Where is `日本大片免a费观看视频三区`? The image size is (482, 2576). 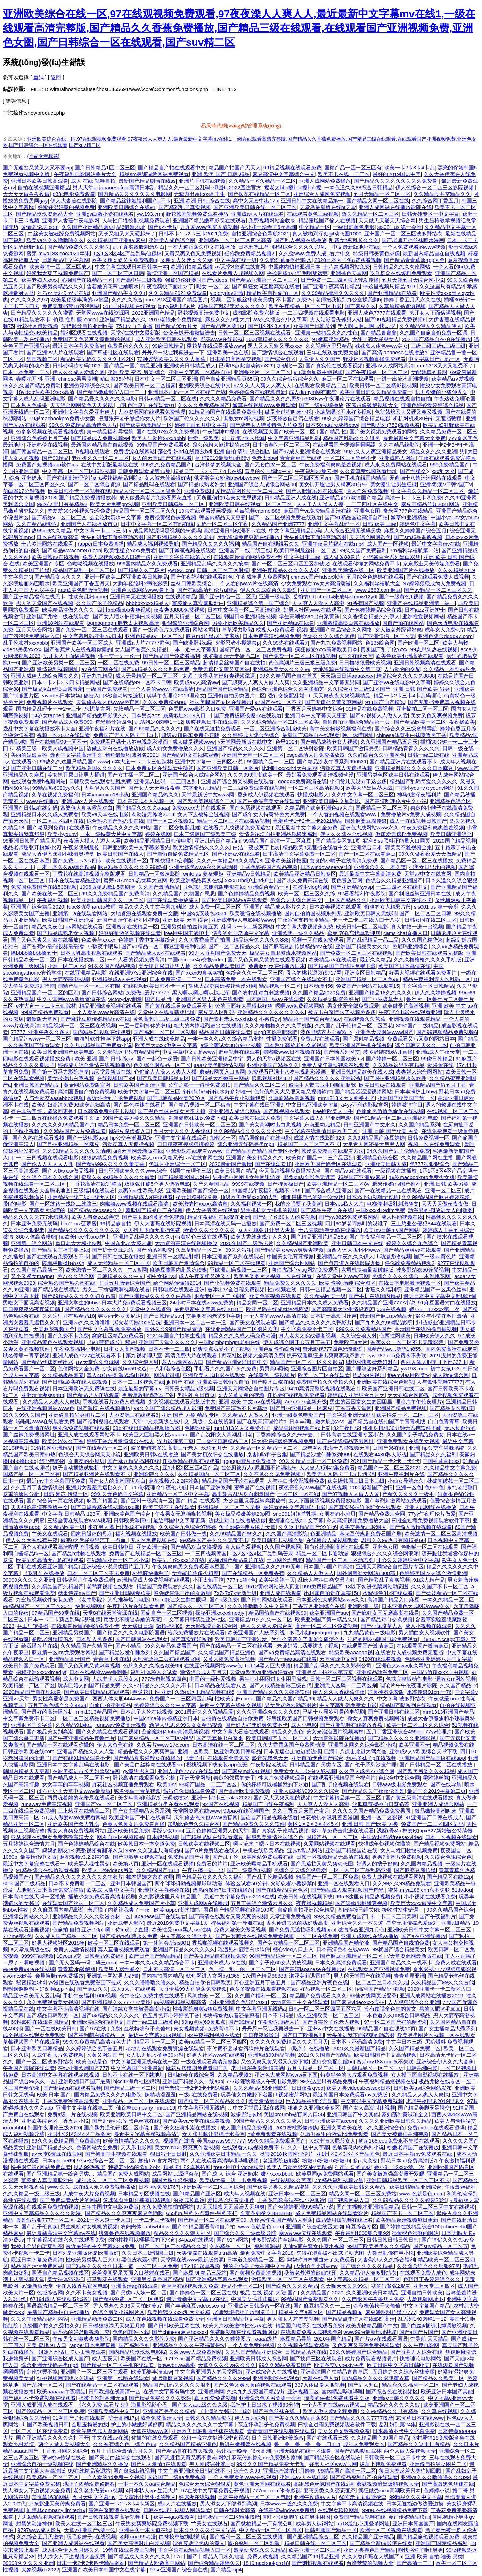 日本大片免a费观看视频三区 is located at coordinates (134, 1303).